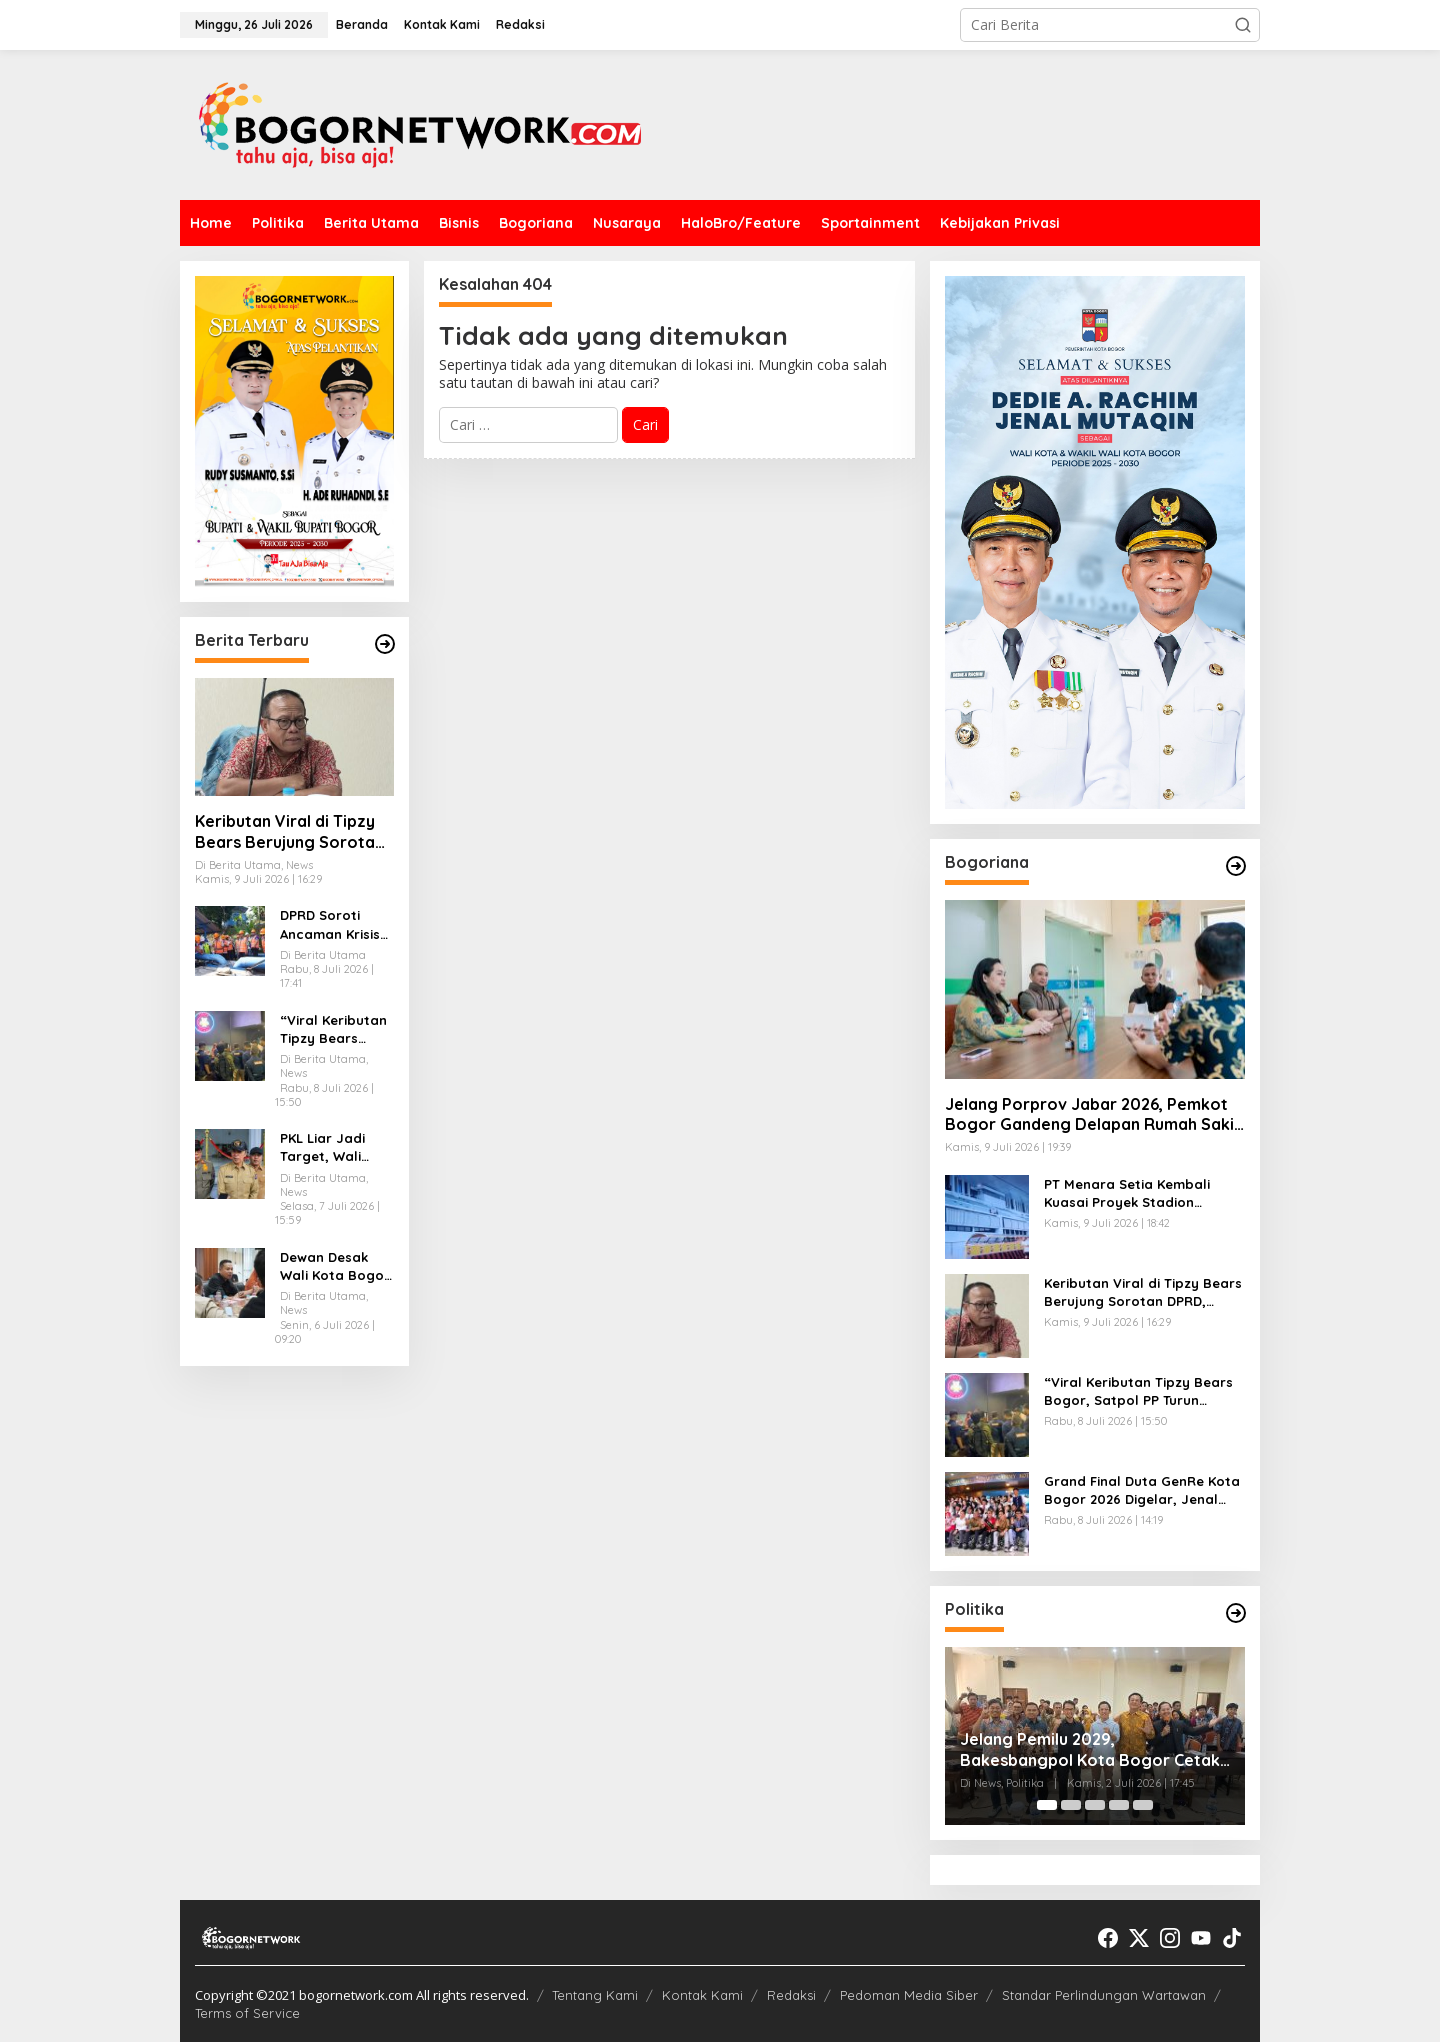 The height and width of the screenshot is (2042, 1440). I want to click on DPRD Soroti Ancaman Krisis Air di Bogor, Infrastruktur Tirta Pakuan Dinilai Belum Memadai, so click(330, 924).